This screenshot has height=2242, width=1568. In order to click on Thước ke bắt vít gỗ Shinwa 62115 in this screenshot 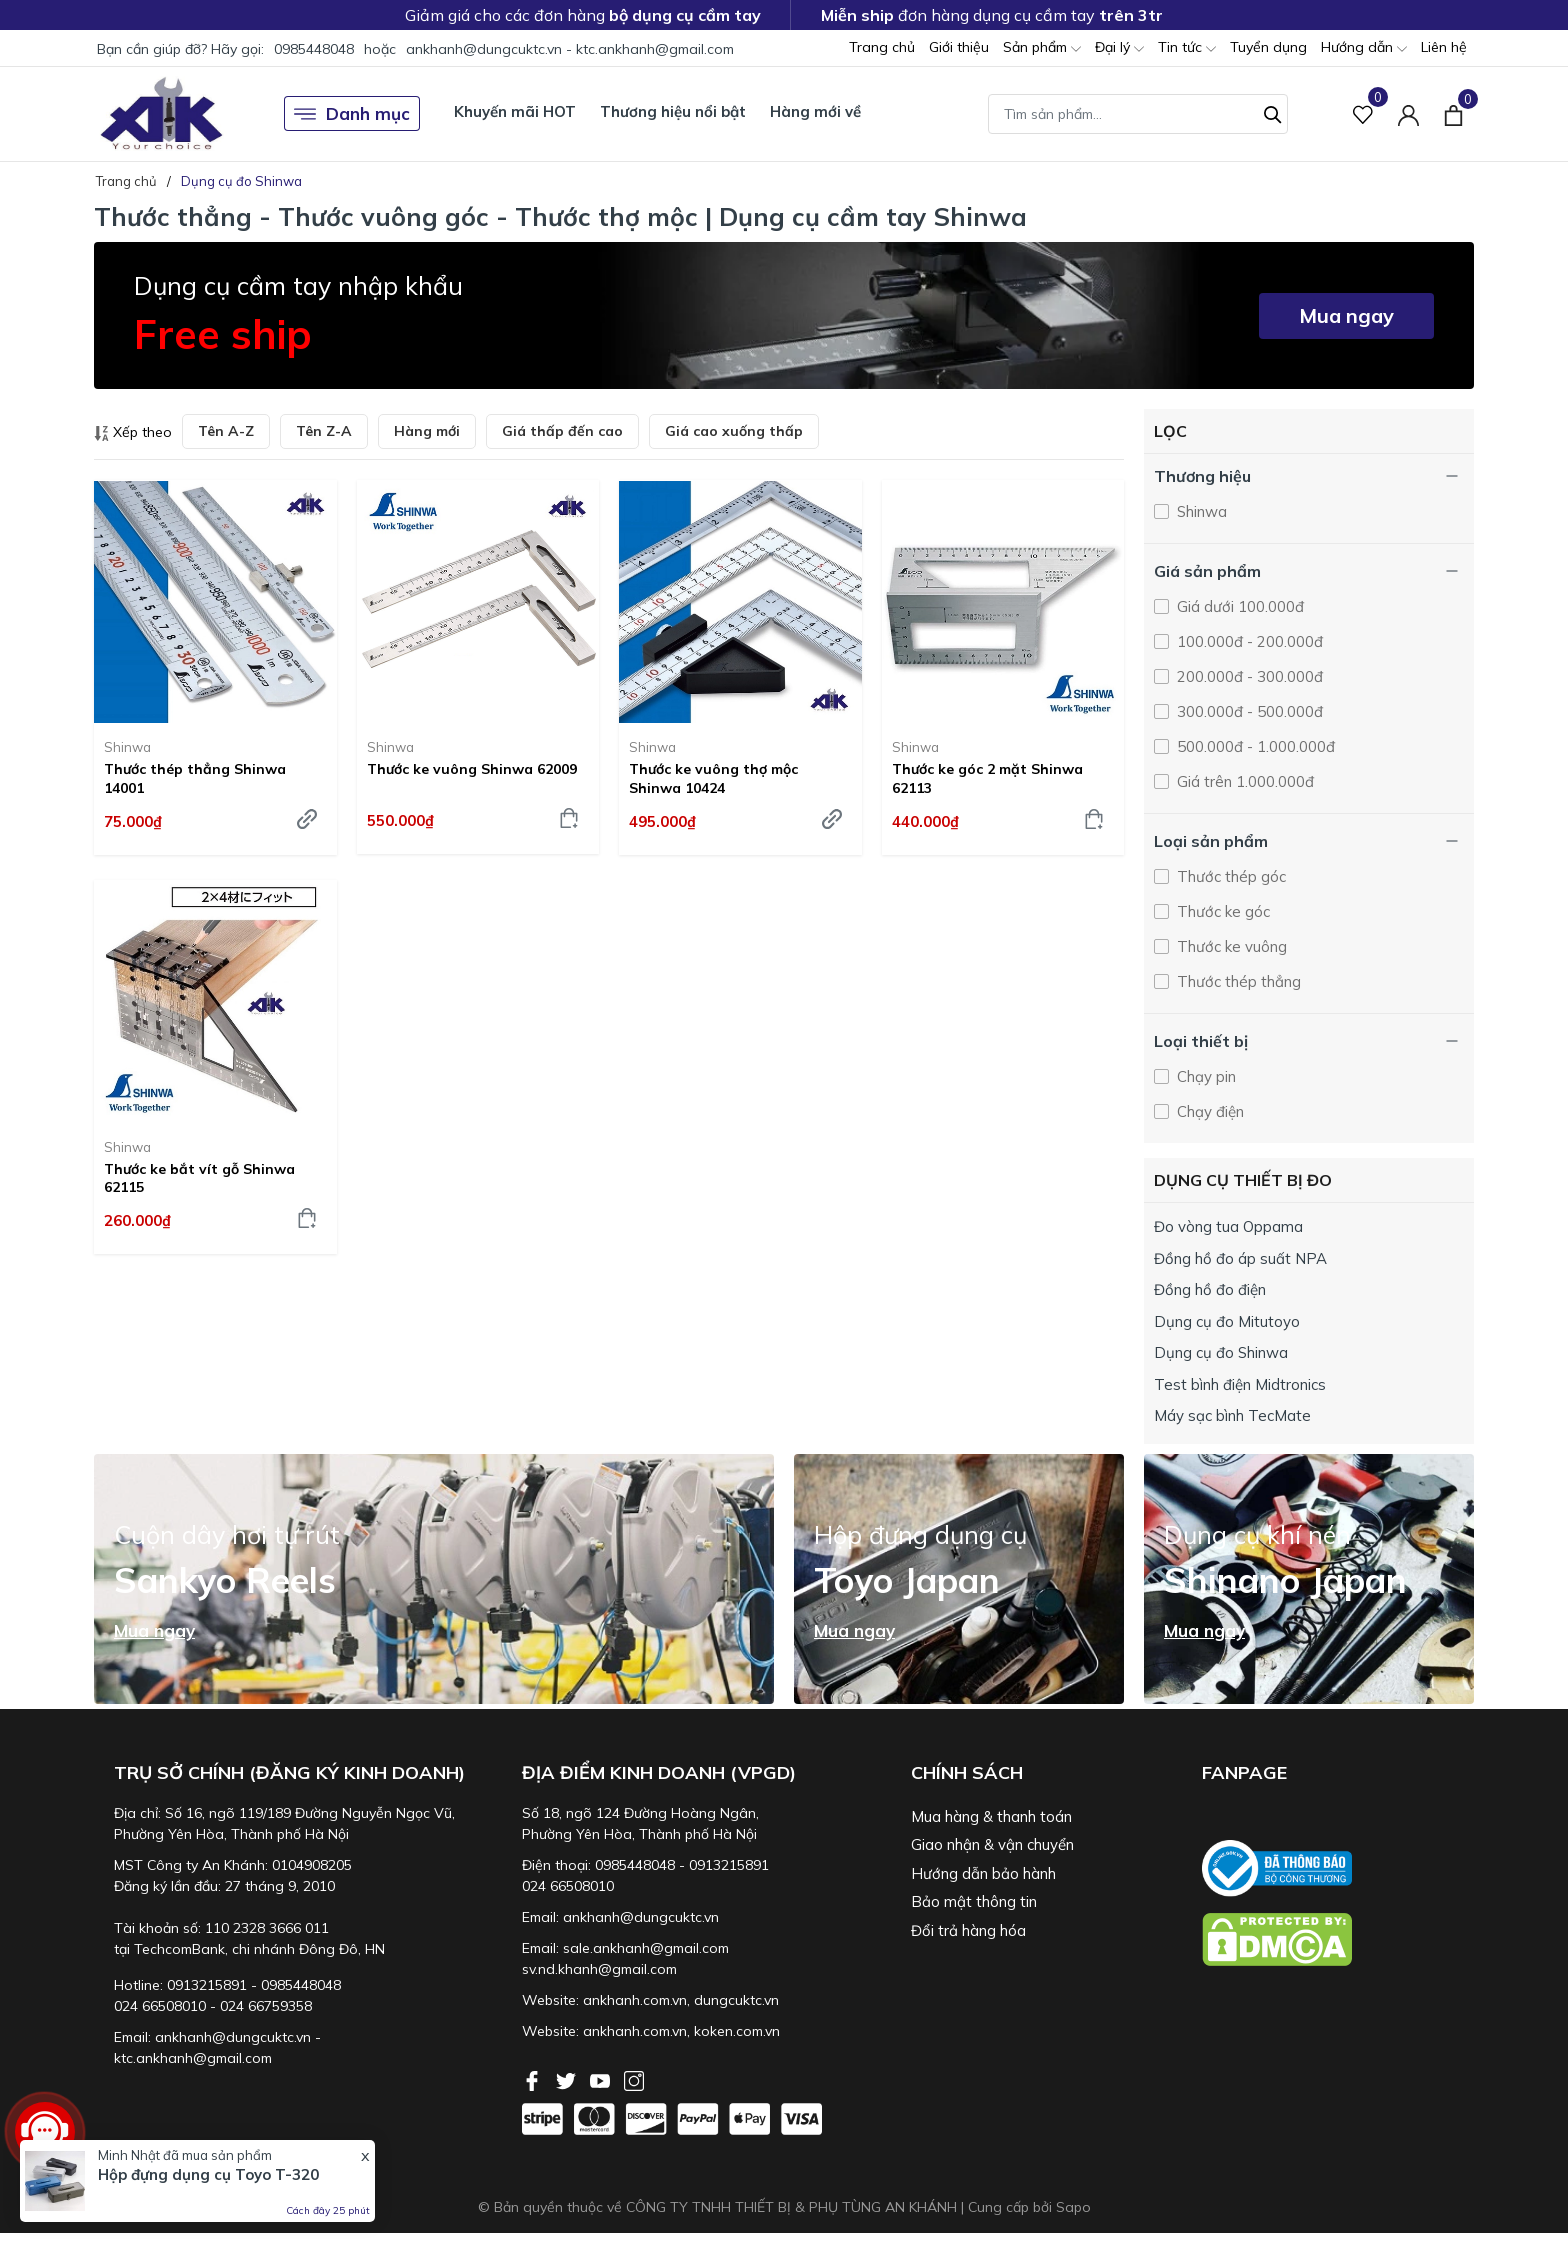, I will do `click(199, 1178)`.